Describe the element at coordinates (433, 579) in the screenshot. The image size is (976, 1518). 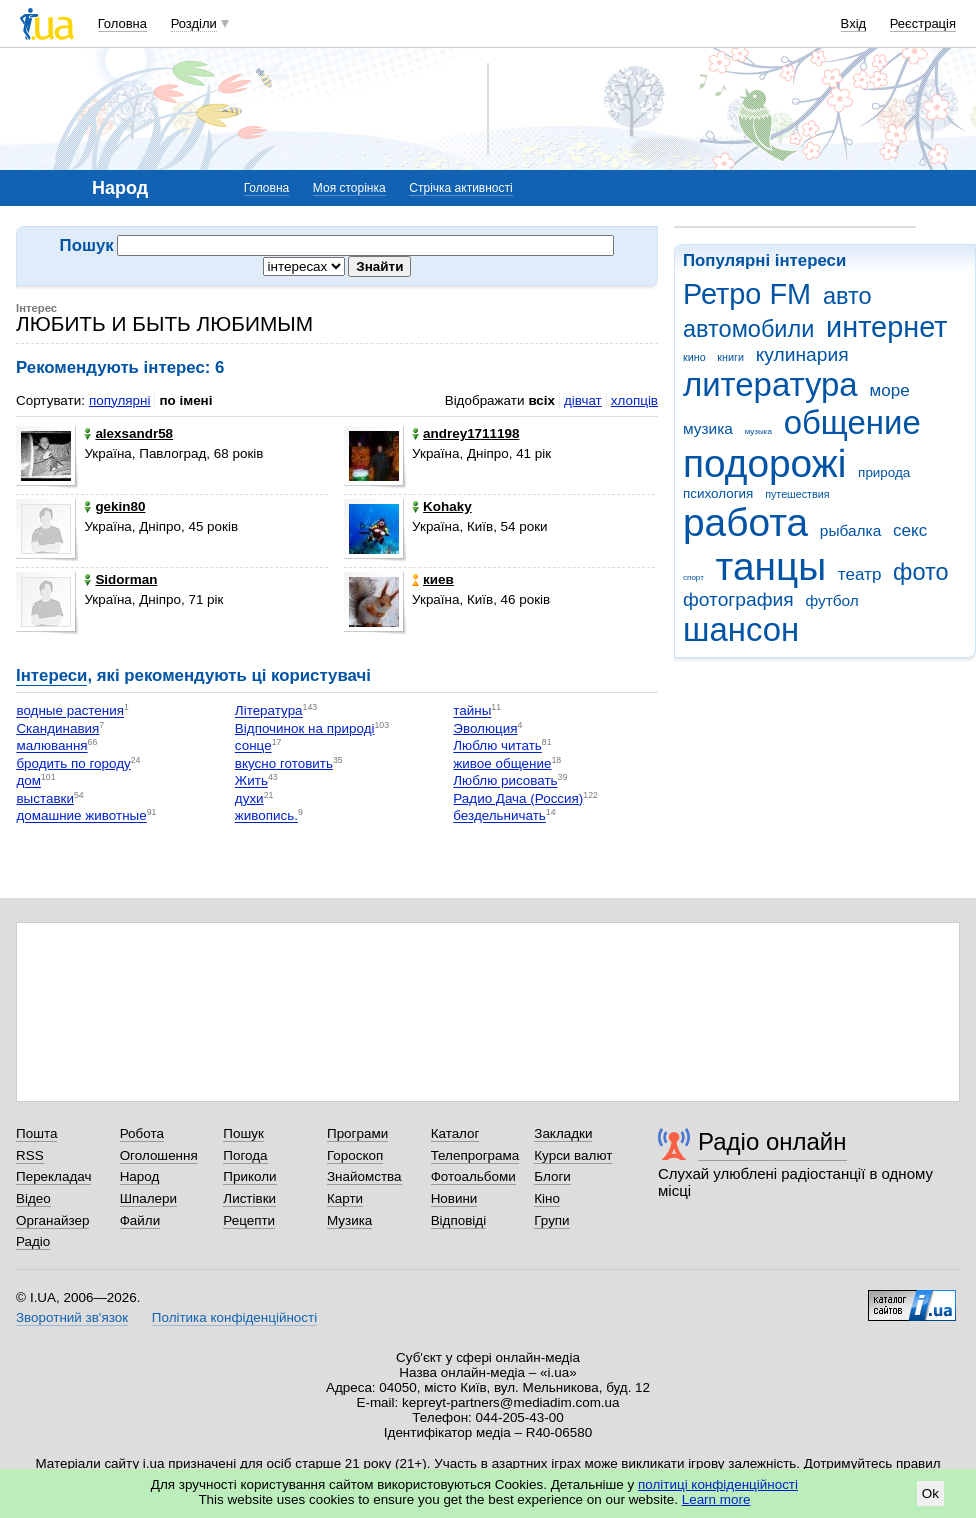
I see `киев` at that location.